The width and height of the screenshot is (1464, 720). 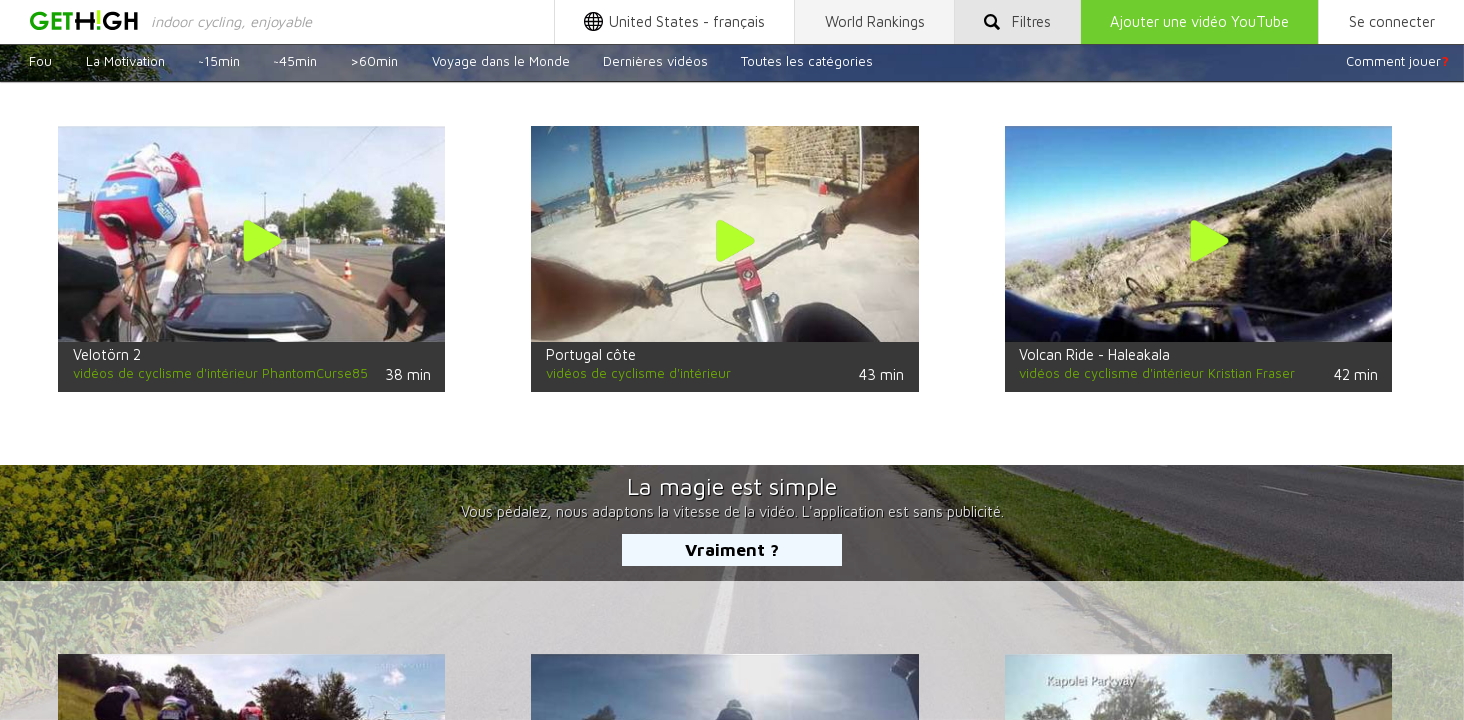 I want to click on Velotörn 2, so click(x=107, y=354).